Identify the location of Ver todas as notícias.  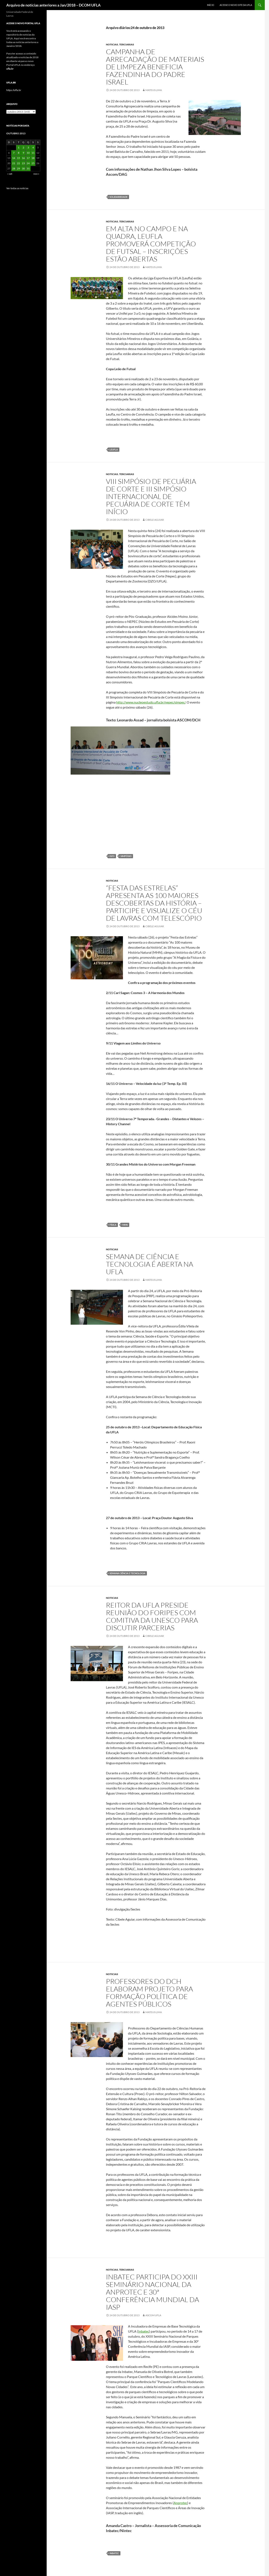
(17, 188).